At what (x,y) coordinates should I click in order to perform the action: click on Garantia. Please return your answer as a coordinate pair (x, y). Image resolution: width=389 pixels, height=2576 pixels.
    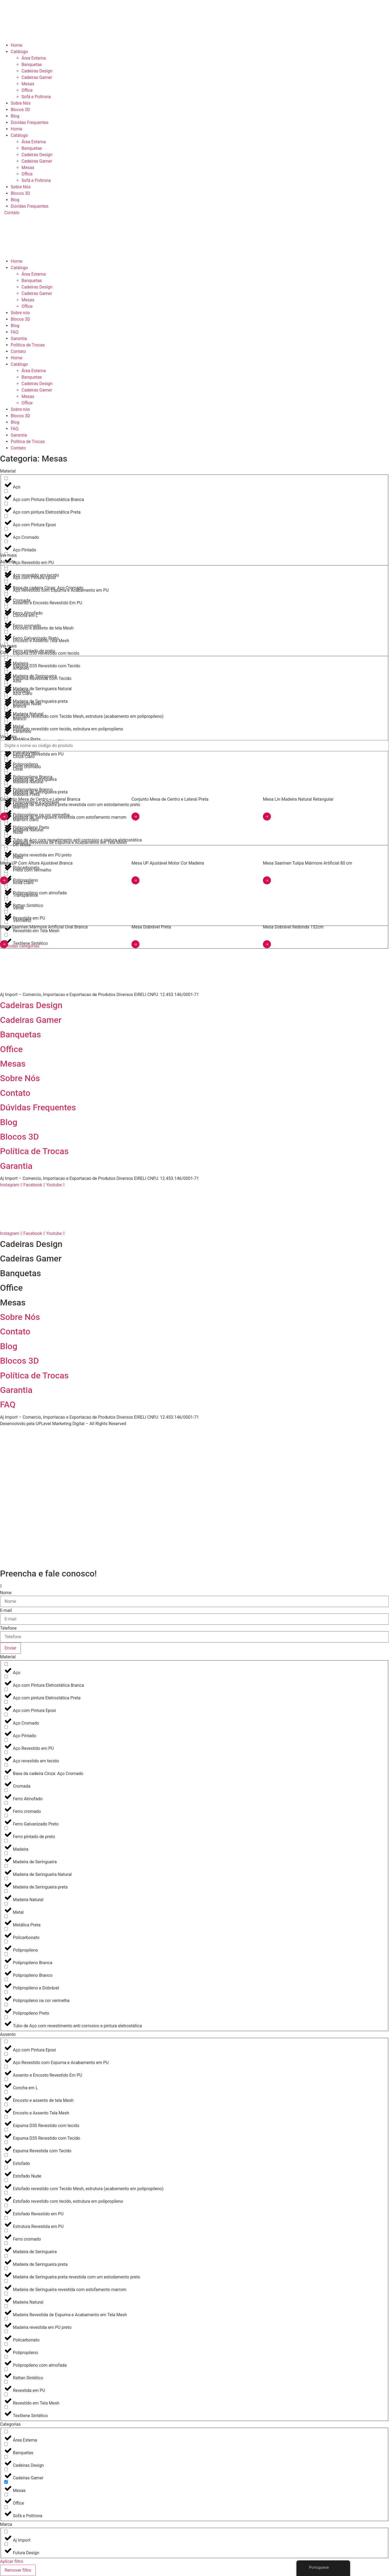
    Looking at the image, I should click on (19, 338).